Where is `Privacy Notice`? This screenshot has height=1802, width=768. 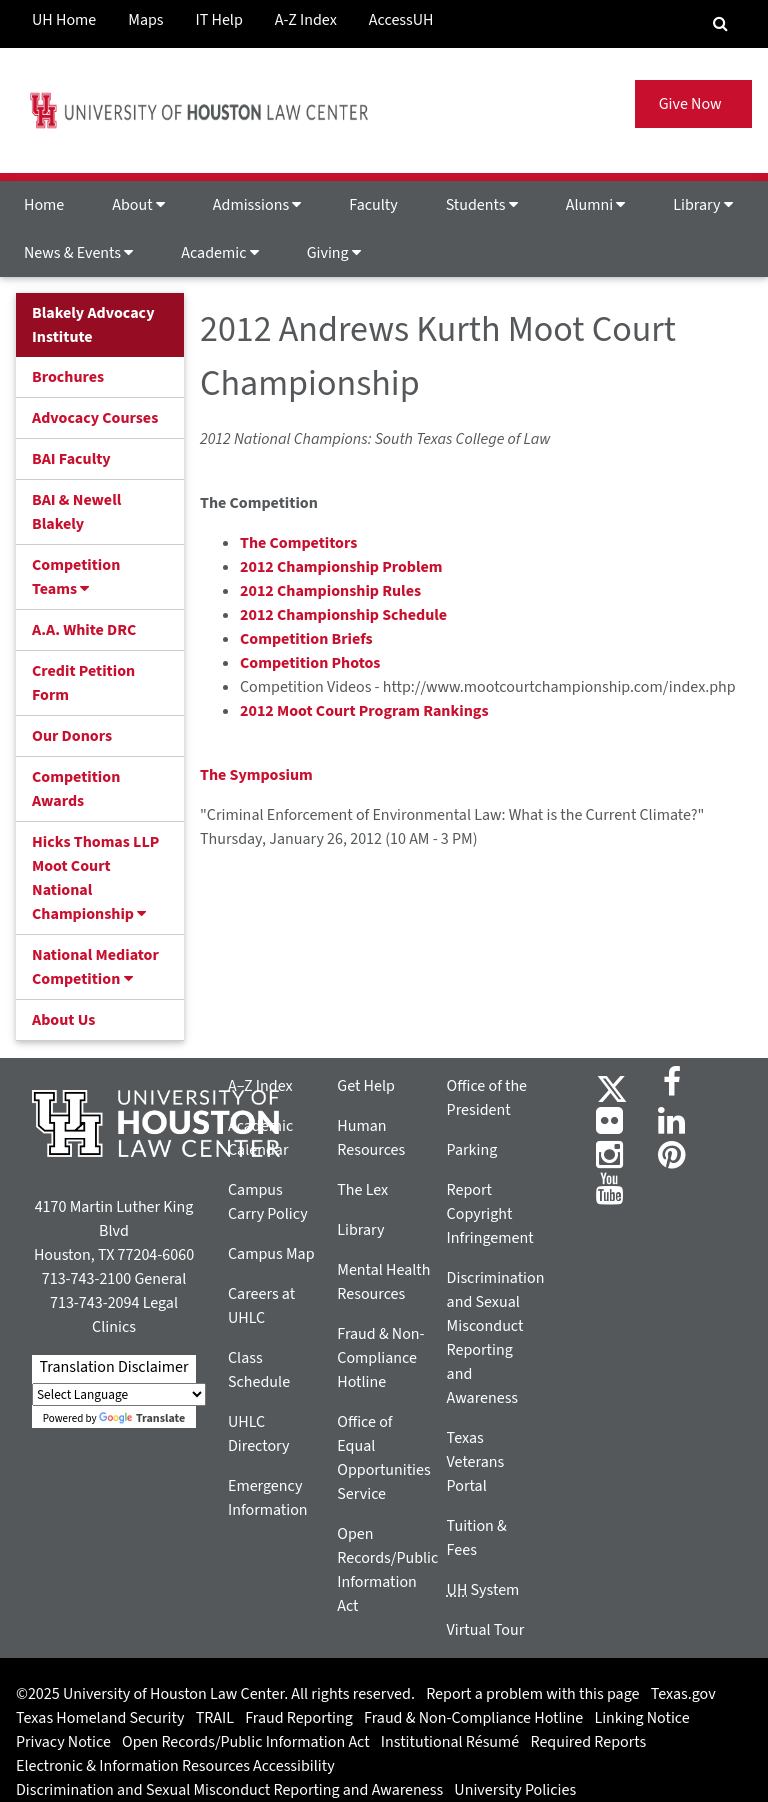
Privacy Notice is located at coordinates (63, 1742).